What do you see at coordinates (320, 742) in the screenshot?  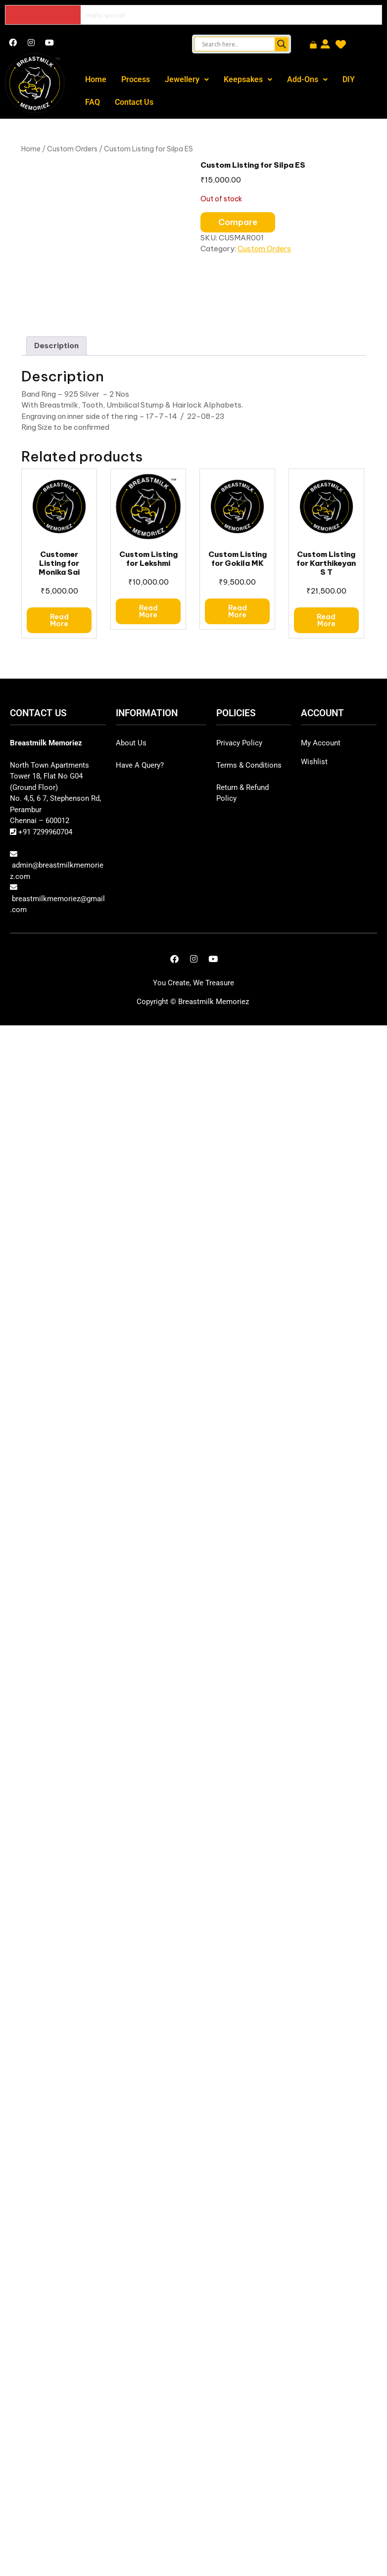 I see `My Account` at bounding box center [320, 742].